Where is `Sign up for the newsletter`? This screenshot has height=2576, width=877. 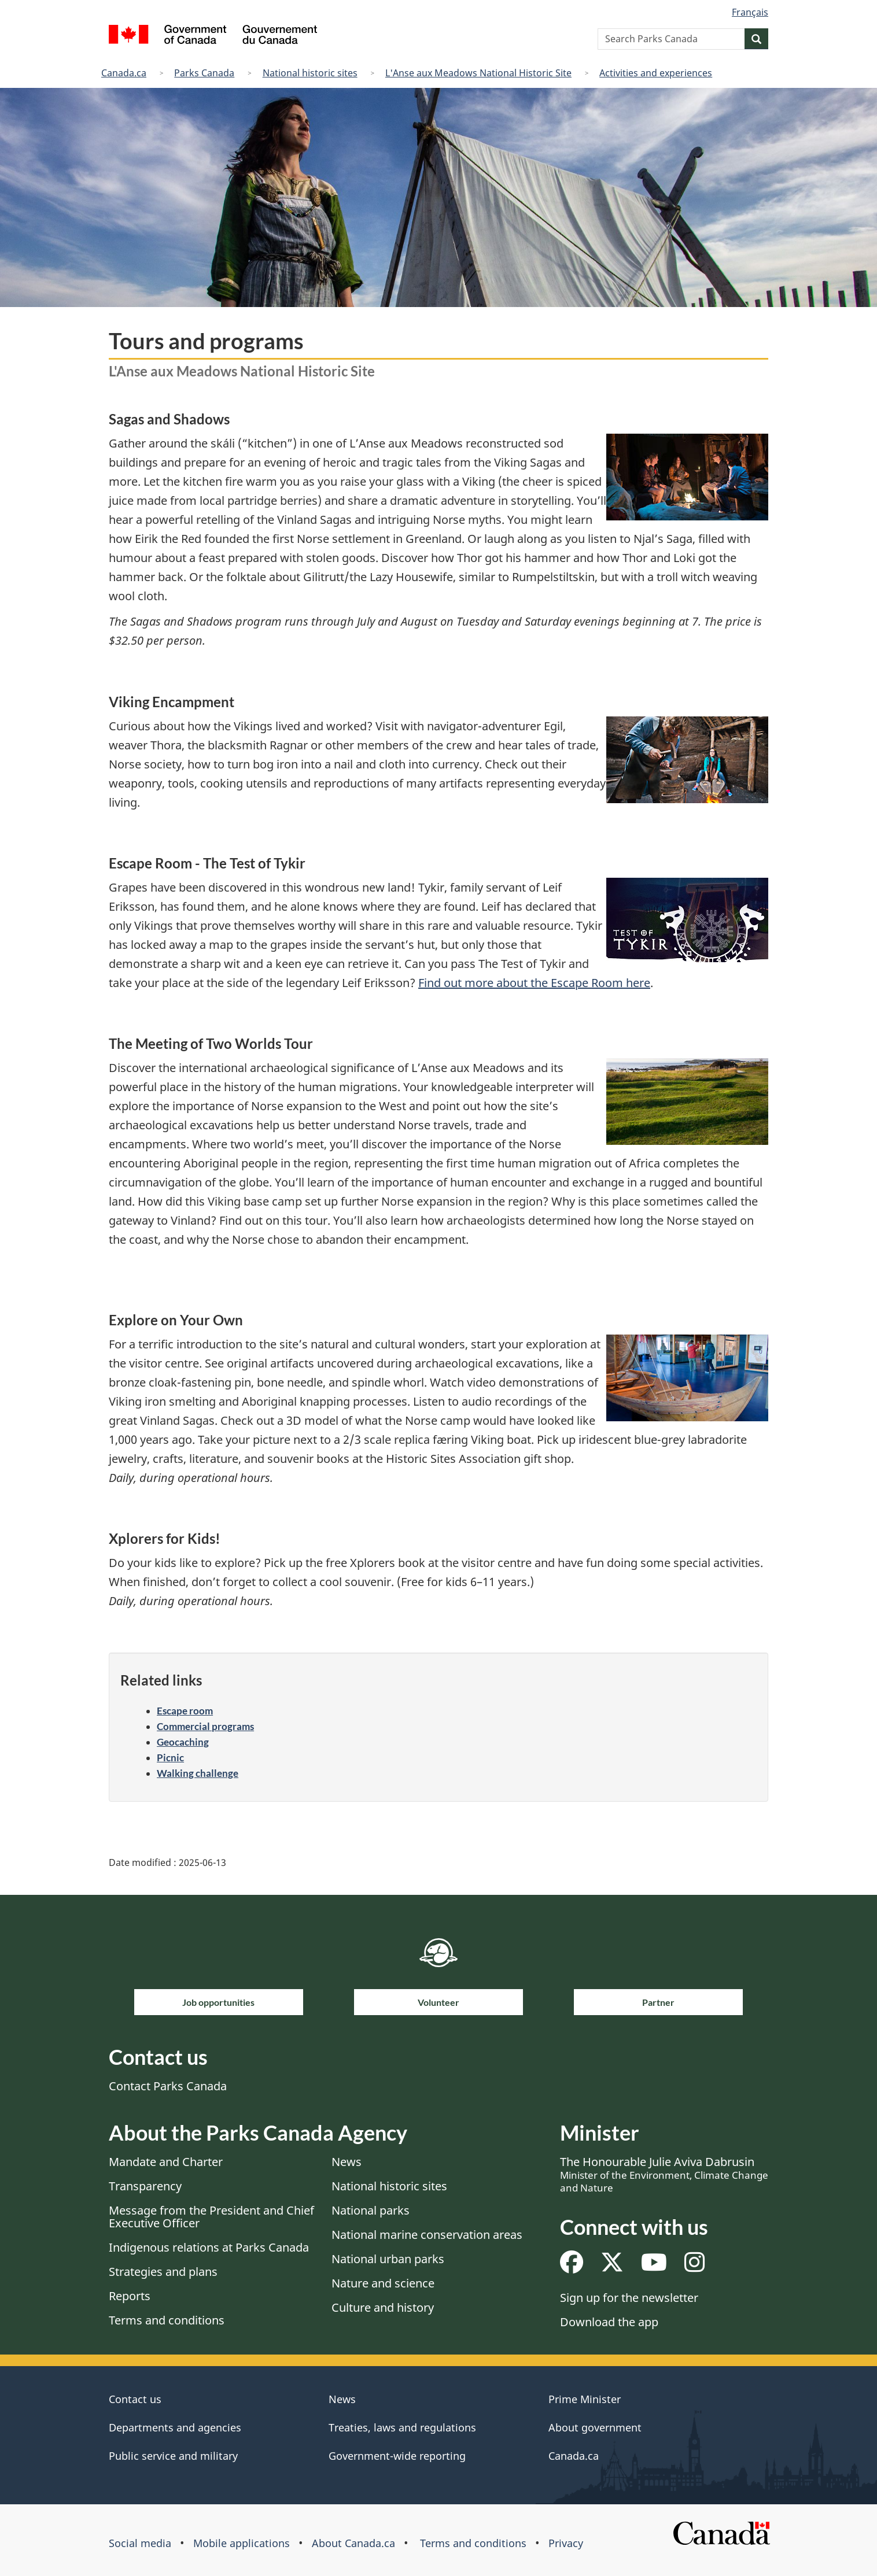 Sign up for the newsletter is located at coordinates (629, 2297).